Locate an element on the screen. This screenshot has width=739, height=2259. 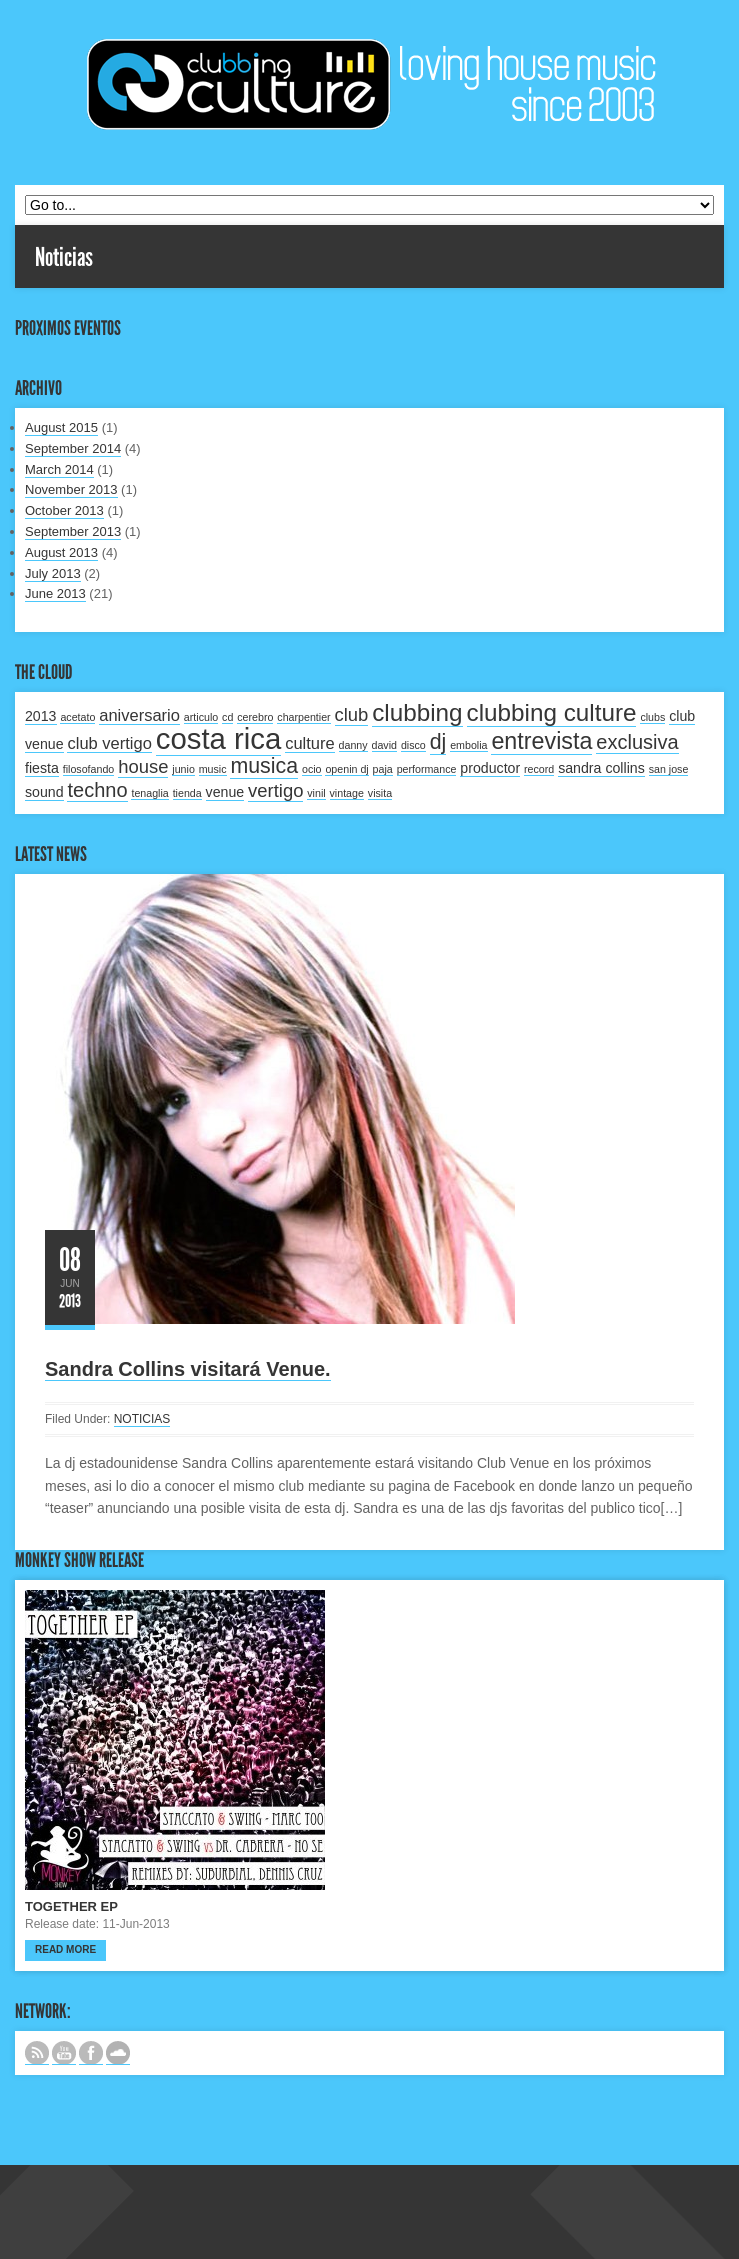
2013 [2013 (2 items)] is located at coordinates (41, 716).